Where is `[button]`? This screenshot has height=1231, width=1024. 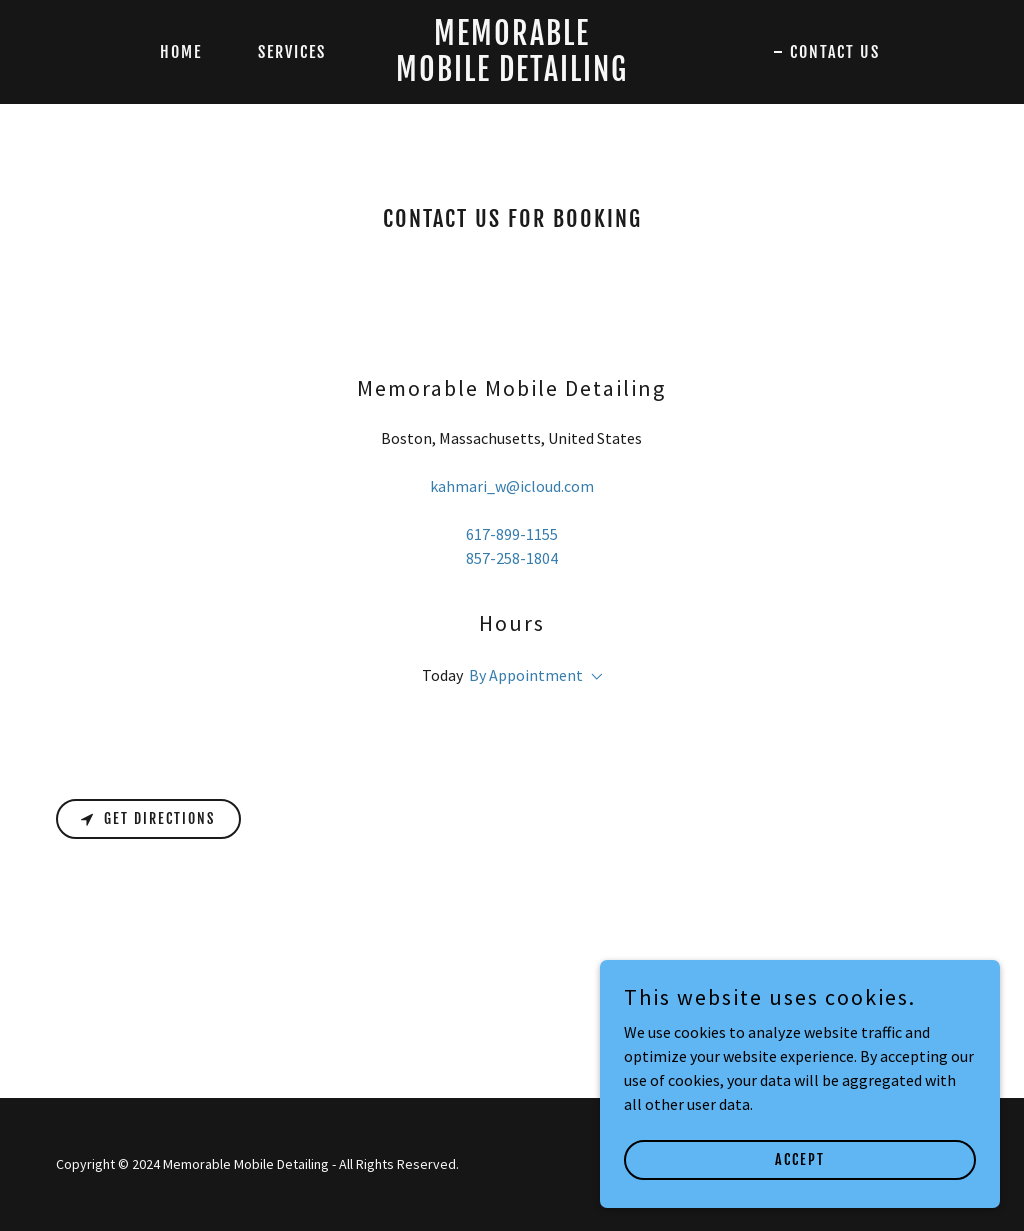
[button] is located at coordinates (593, 677).